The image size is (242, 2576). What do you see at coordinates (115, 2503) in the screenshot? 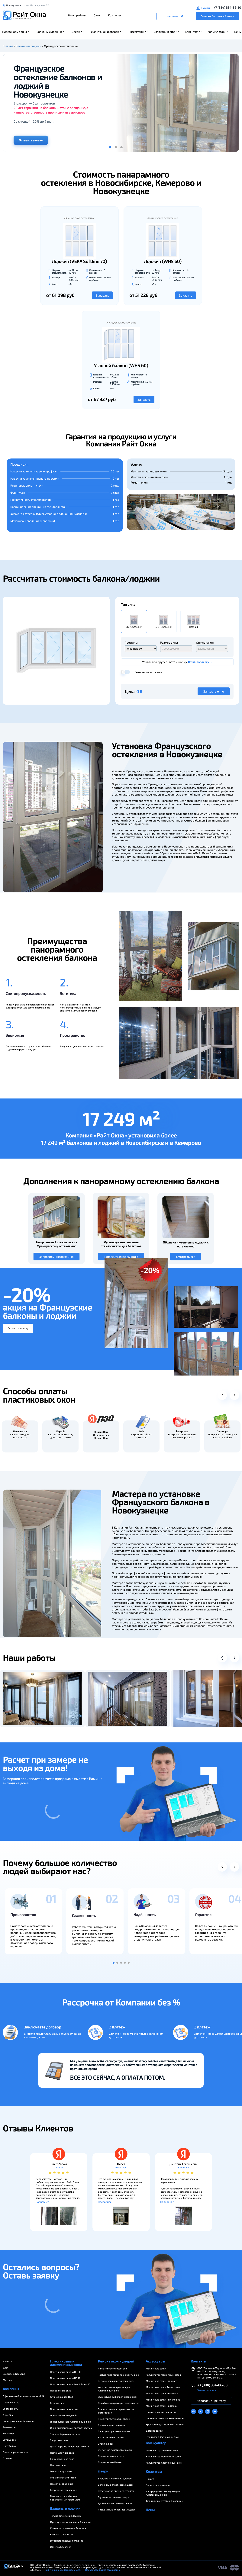
I see `Двойные пластиковые двери` at bounding box center [115, 2503].